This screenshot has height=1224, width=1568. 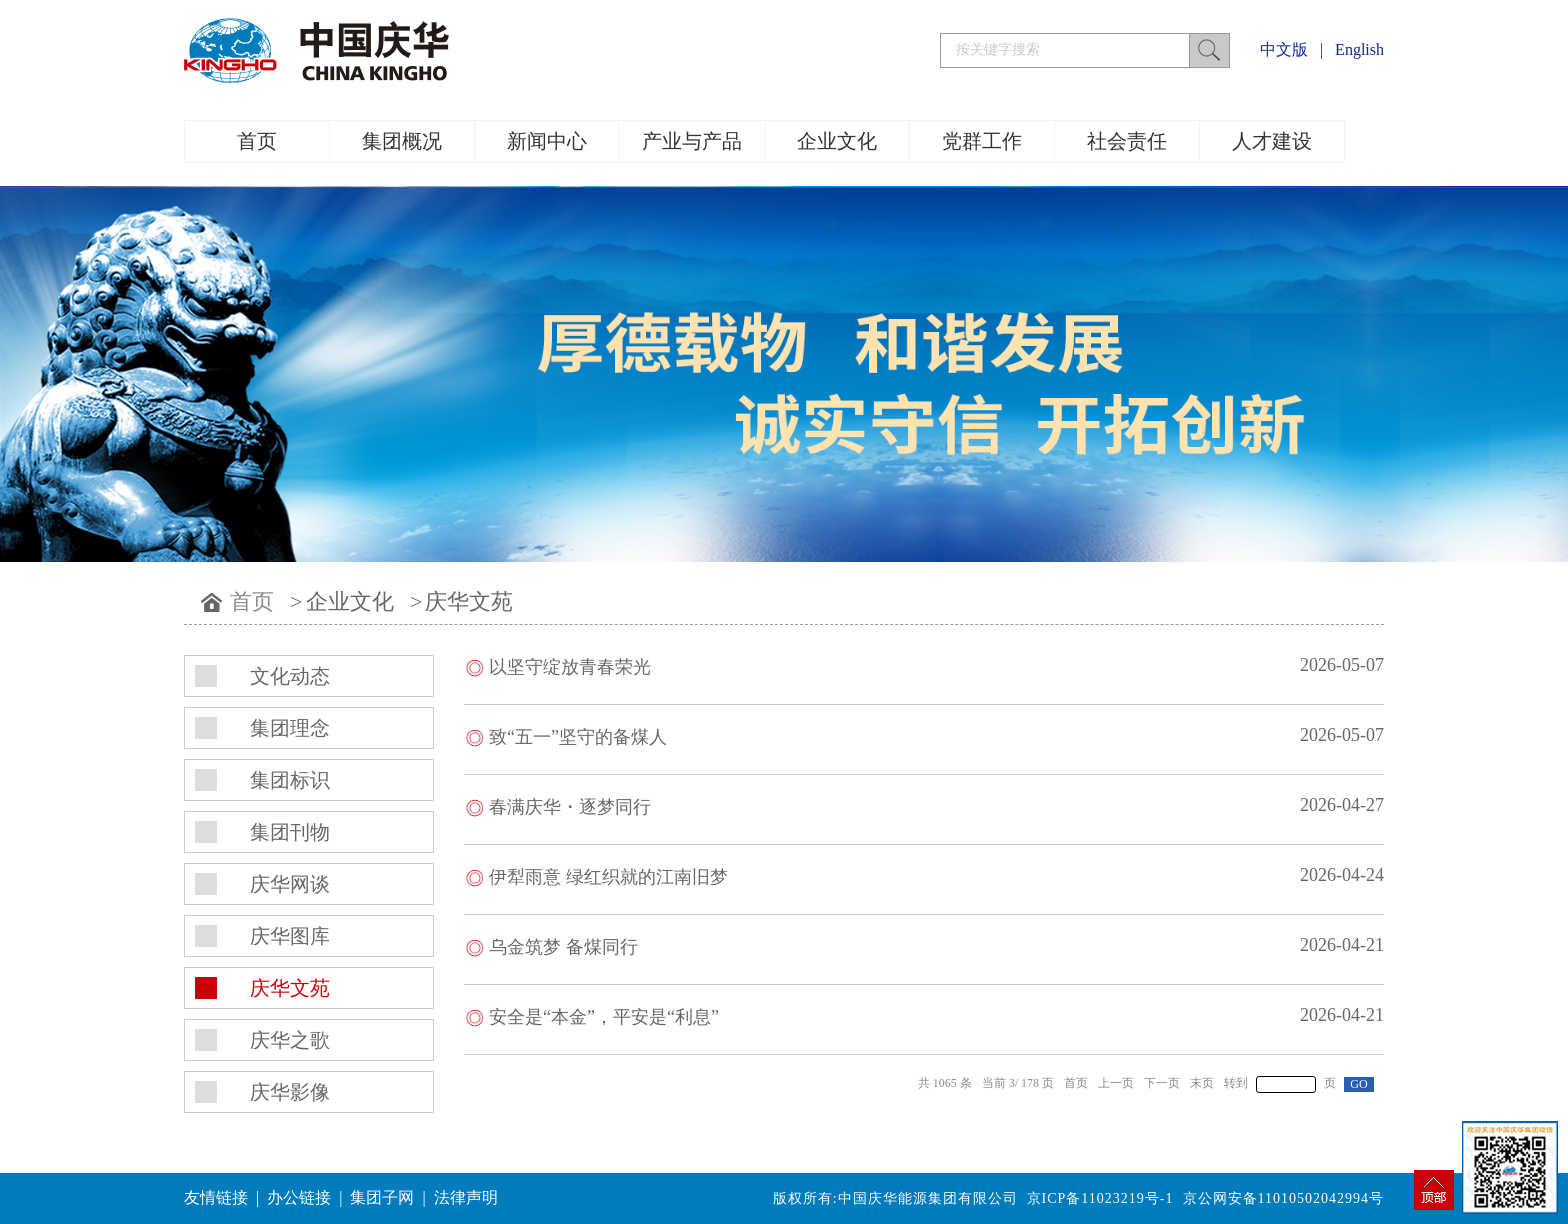 What do you see at coordinates (1283, 1198) in the screenshot?
I see `京公网安备11010502042994号` at bounding box center [1283, 1198].